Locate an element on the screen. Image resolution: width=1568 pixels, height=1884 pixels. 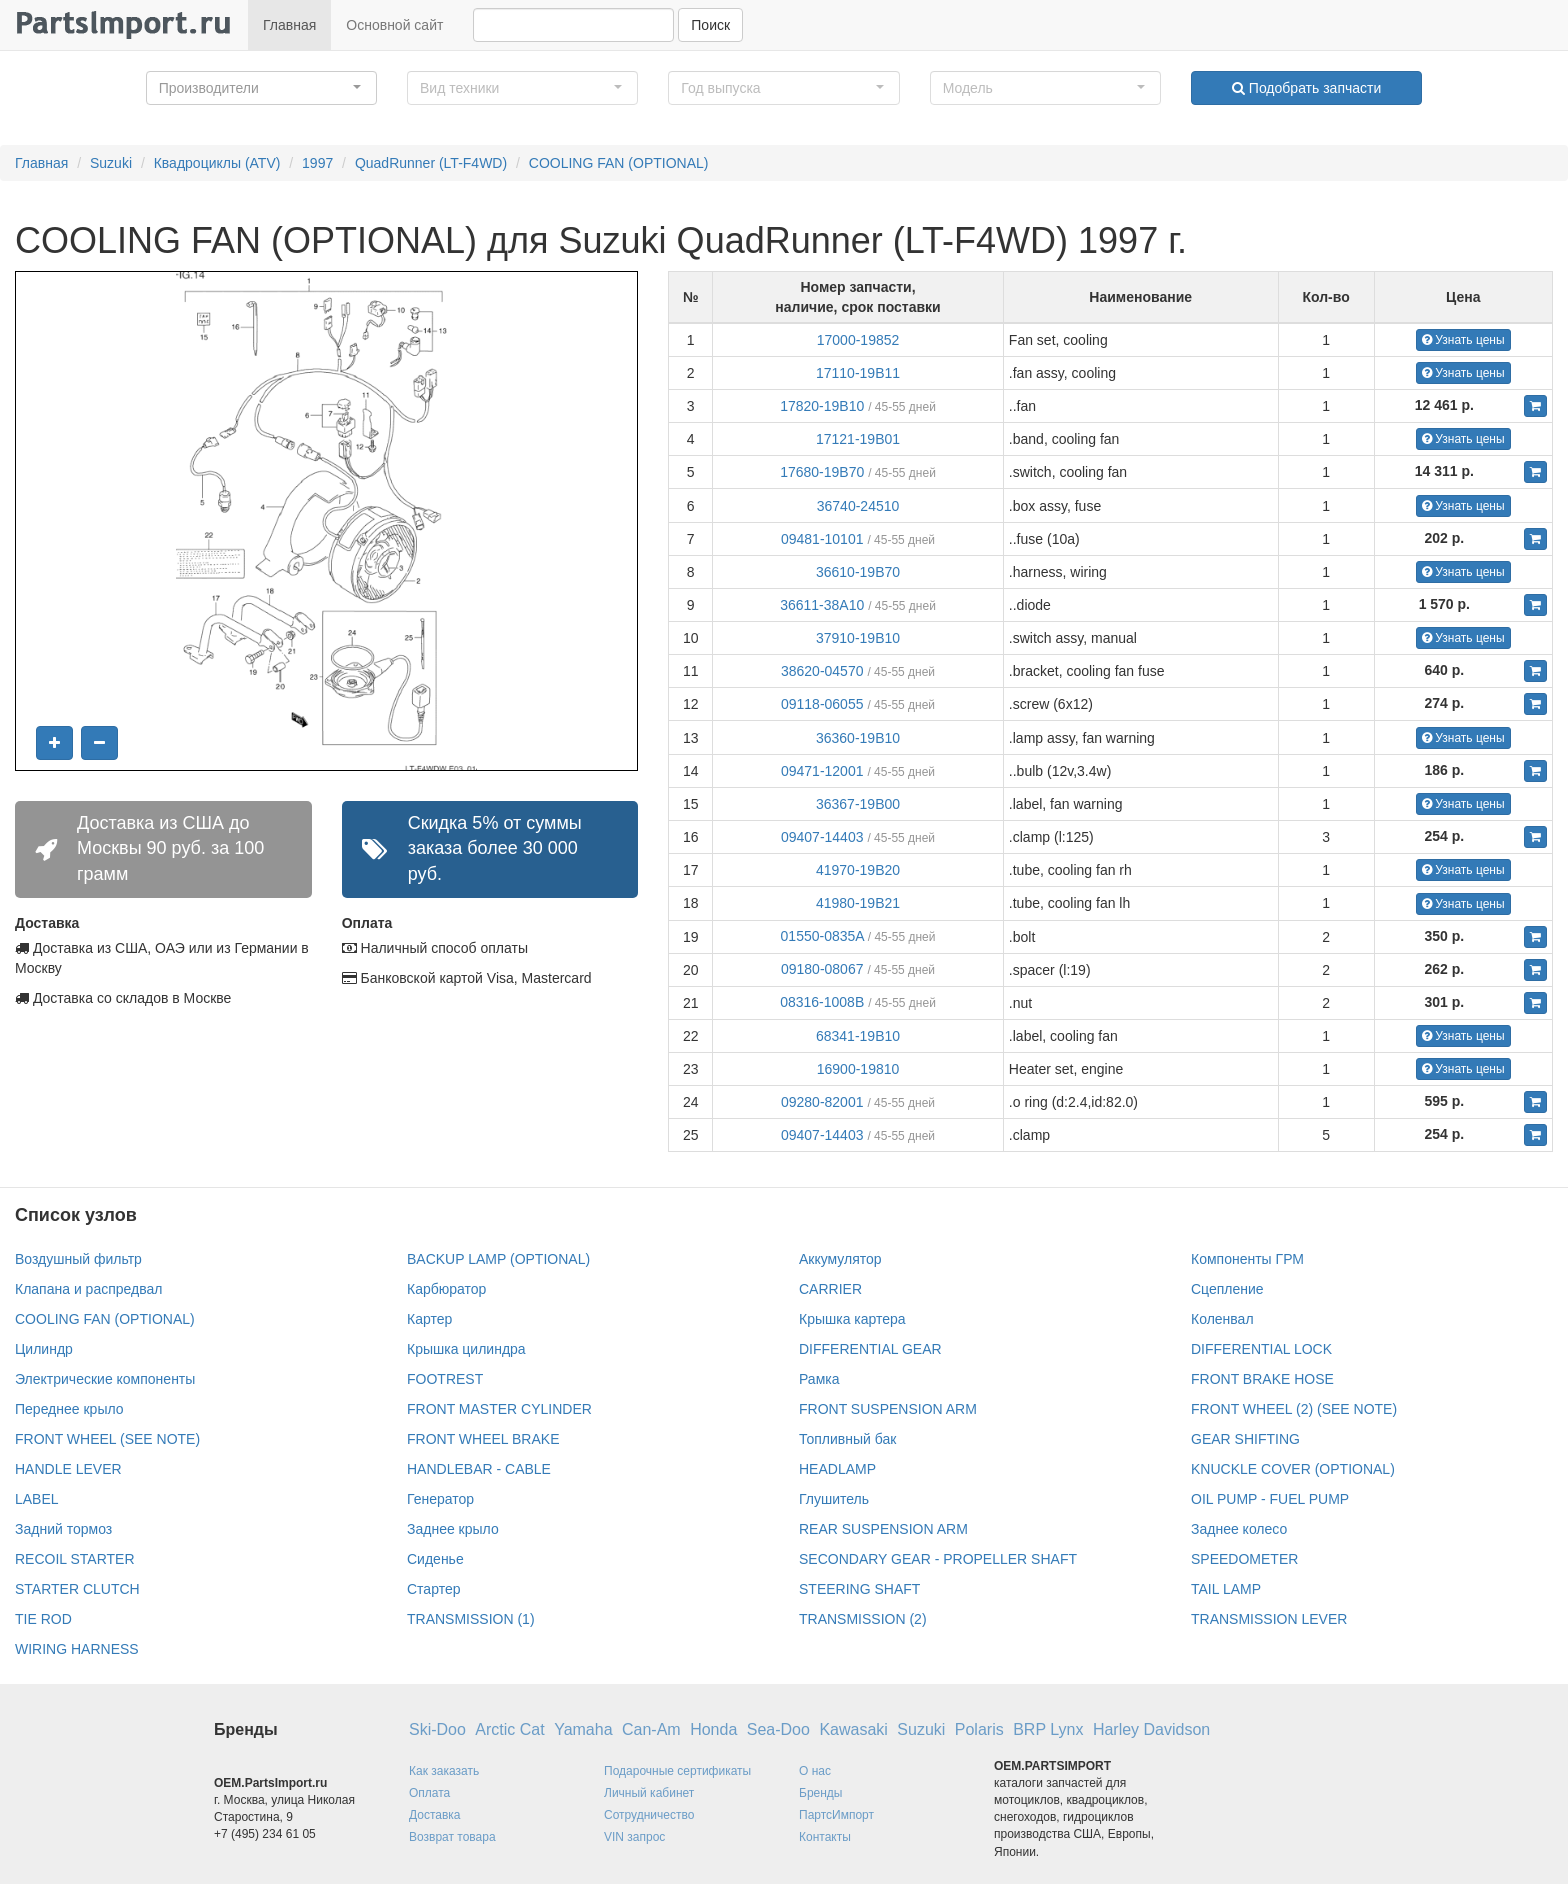
FRONT WHEEL (SEE NOTE) is located at coordinates (107, 1439).